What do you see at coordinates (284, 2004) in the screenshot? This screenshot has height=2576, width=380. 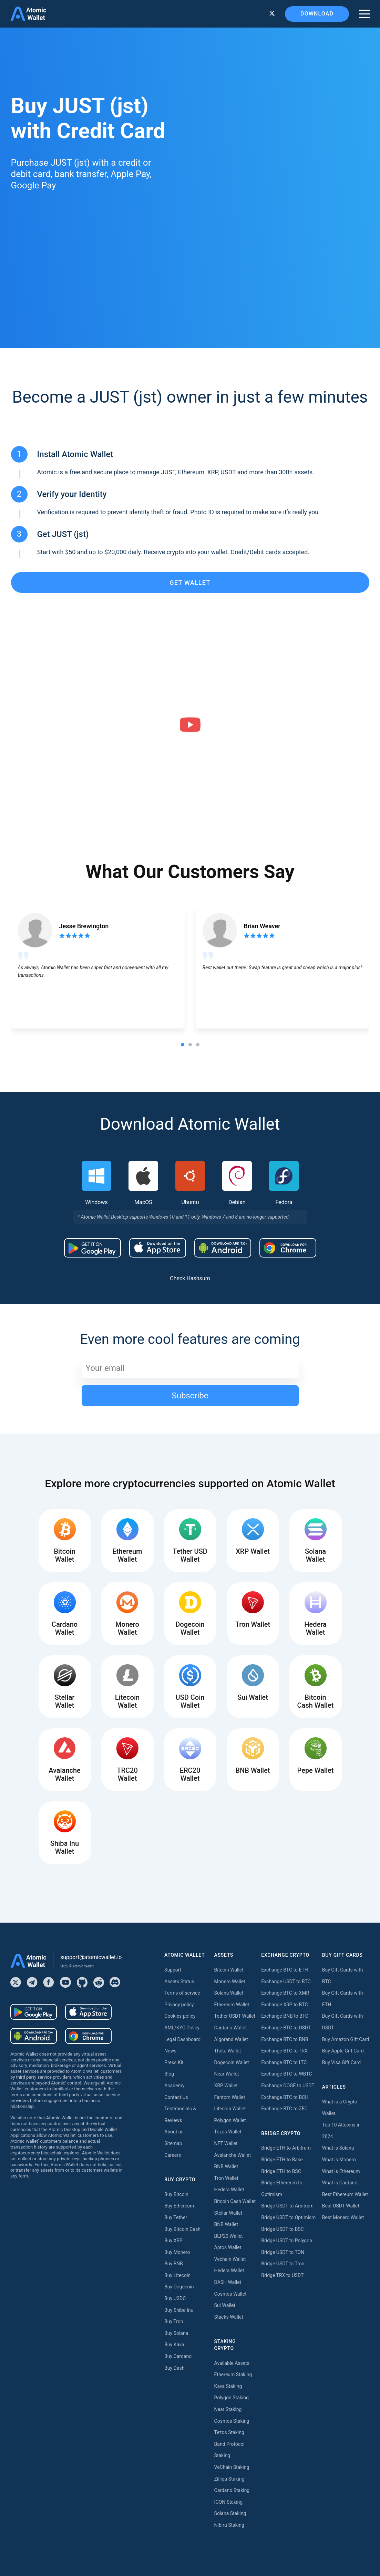 I see `Exchange XRP to BTC` at bounding box center [284, 2004].